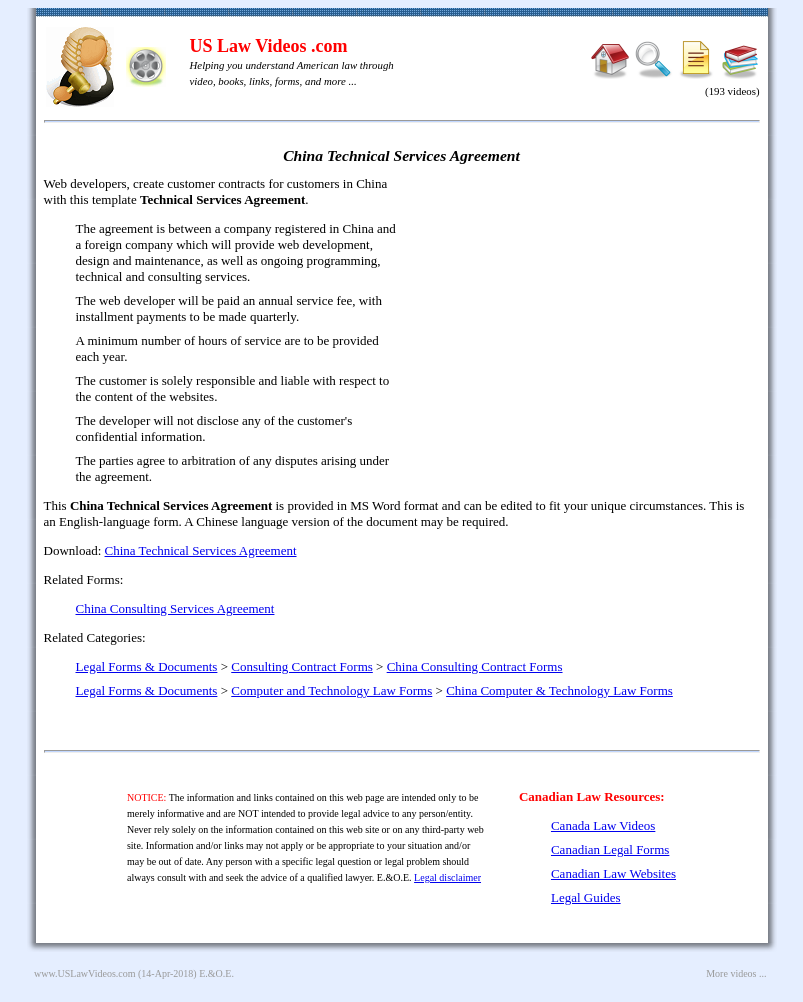 Image resolution: width=803 pixels, height=1002 pixels. Describe the element at coordinates (331, 690) in the screenshot. I see `Computer and Technology Law Forms` at that location.